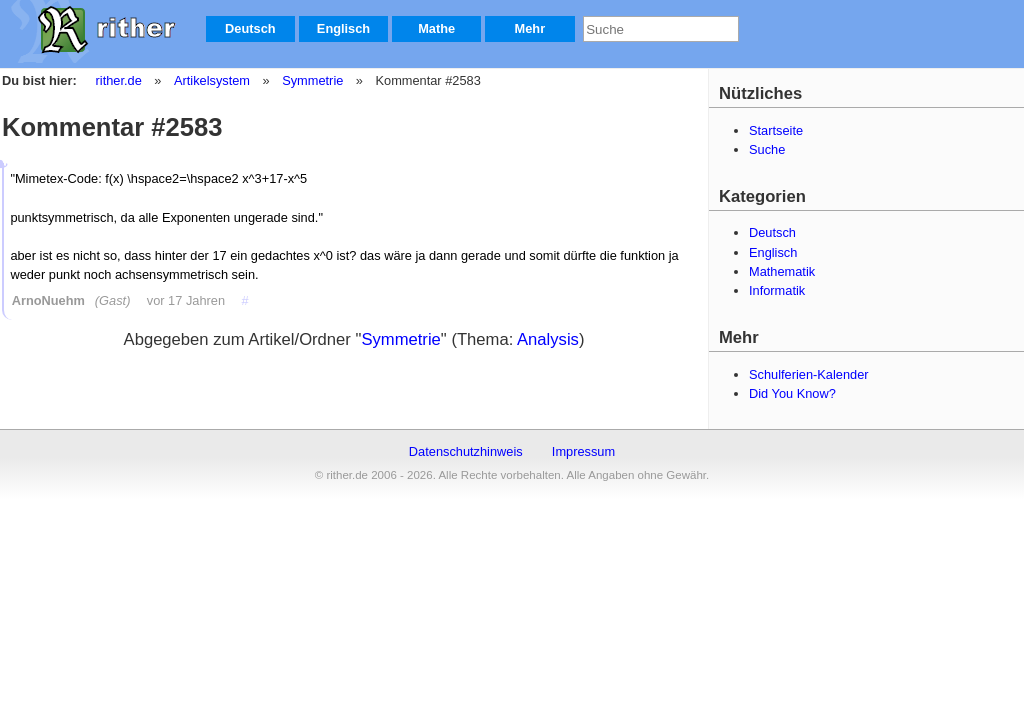  What do you see at coordinates (782, 271) in the screenshot?
I see `Mathematik` at bounding box center [782, 271].